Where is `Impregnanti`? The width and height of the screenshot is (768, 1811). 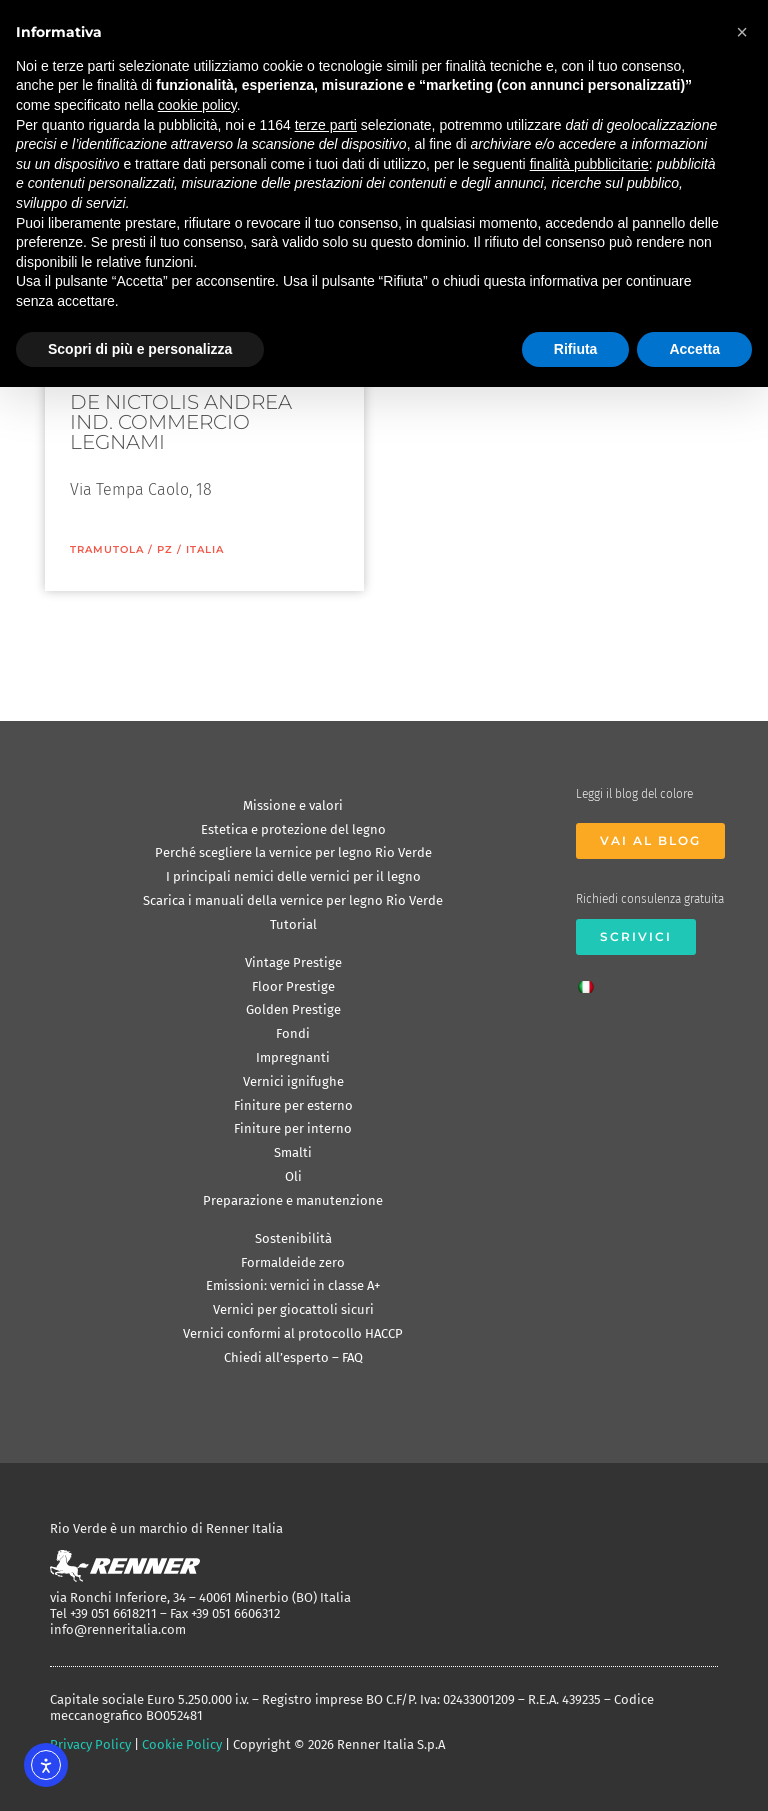
Impregnanti is located at coordinates (293, 1057).